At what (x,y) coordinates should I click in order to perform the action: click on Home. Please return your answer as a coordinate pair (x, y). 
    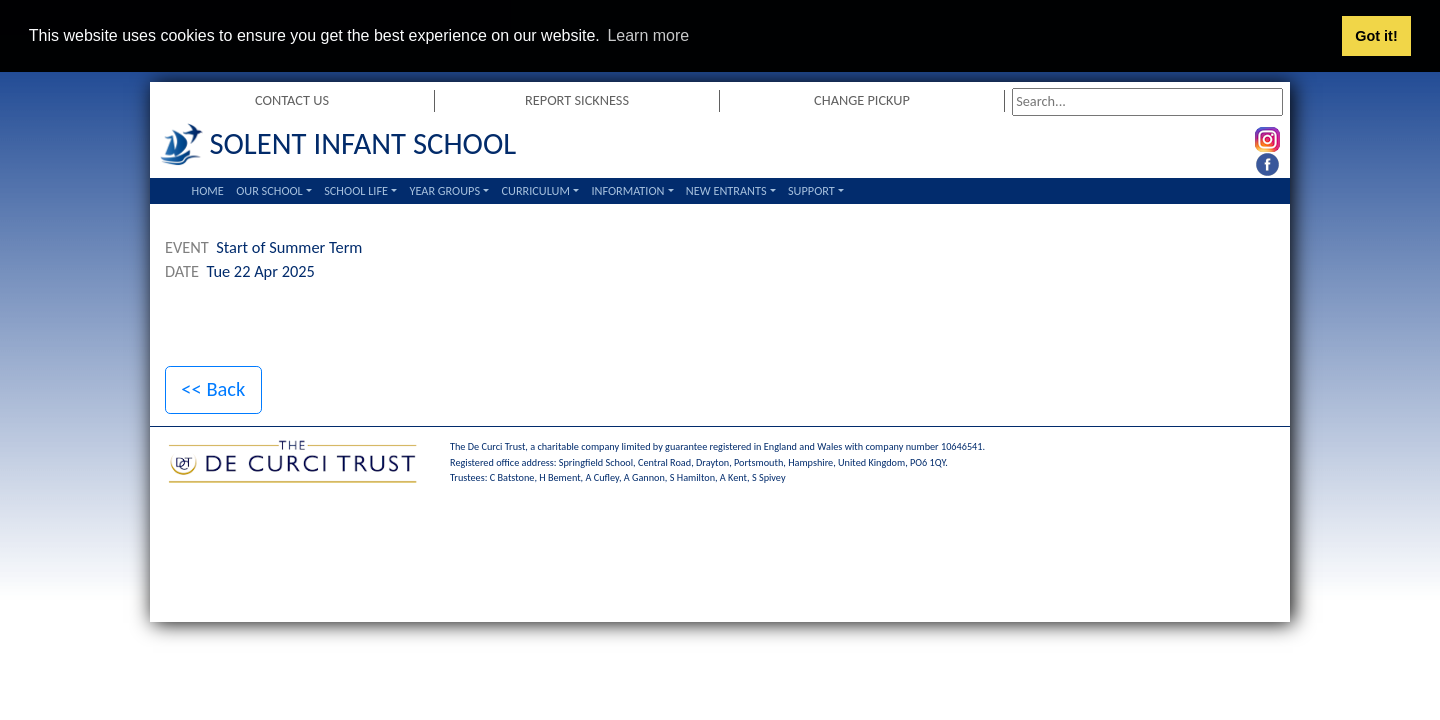
    Looking at the image, I should click on (208, 189).